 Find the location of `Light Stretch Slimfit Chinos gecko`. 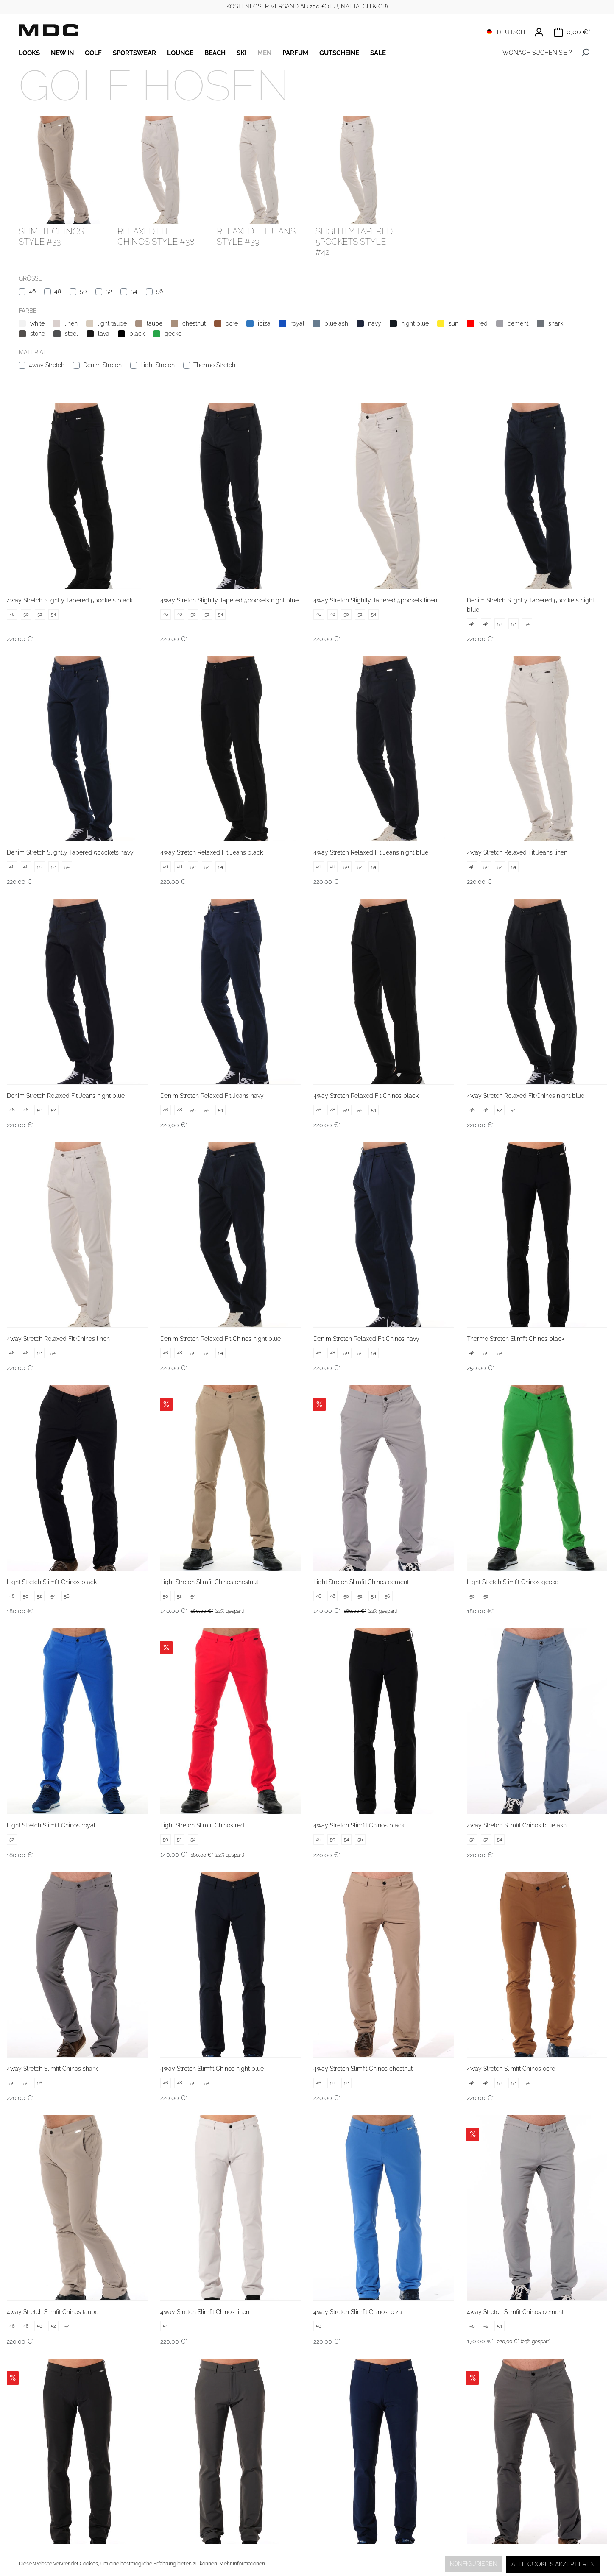

Light Stretch Slimfit Chinos gecko is located at coordinates (512, 1582).